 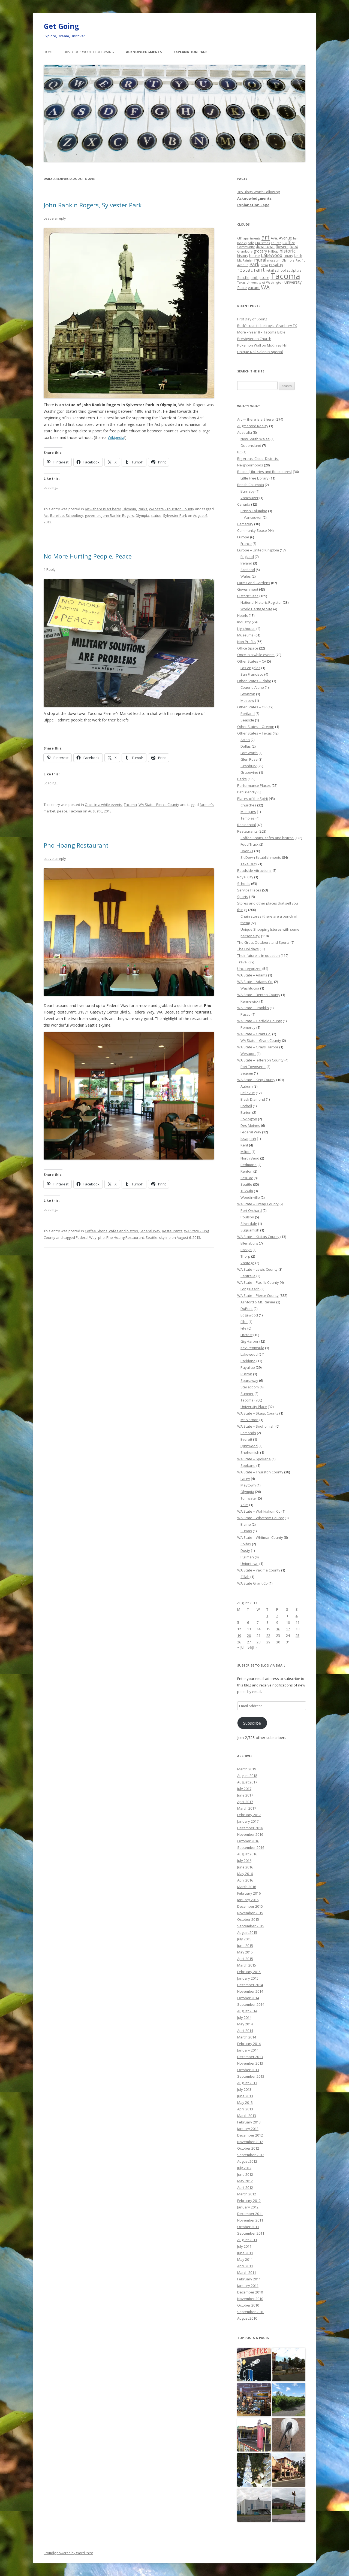 What do you see at coordinates (246, 1073) in the screenshot?
I see `Sequim` at bounding box center [246, 1073].